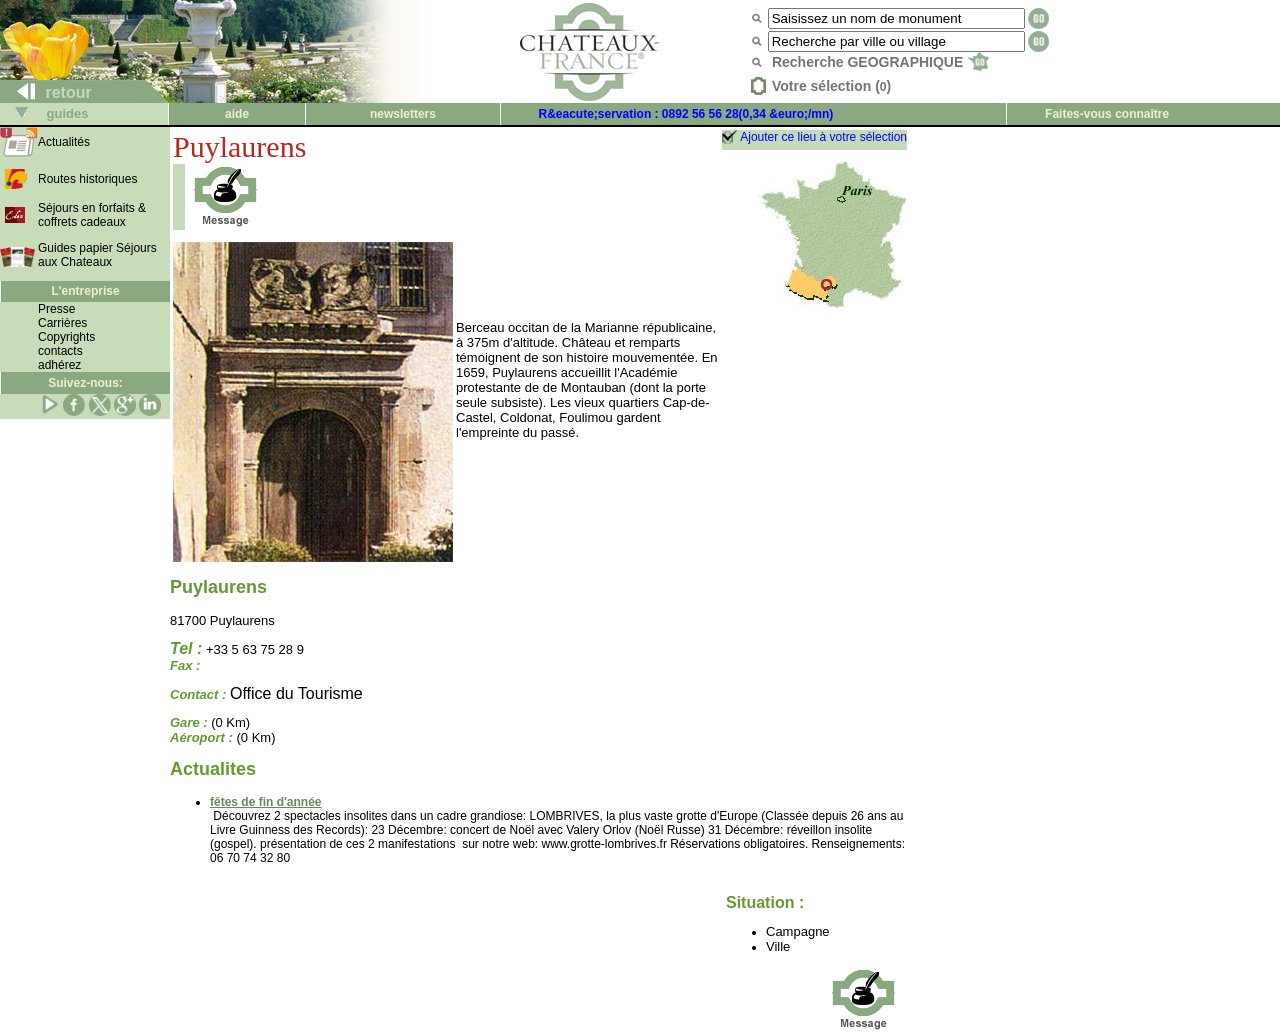 This screenshot has width=1280, height=1033. Describe the element at coordinates (62, 323) in the screenshot. I see `Carrières` at that location.